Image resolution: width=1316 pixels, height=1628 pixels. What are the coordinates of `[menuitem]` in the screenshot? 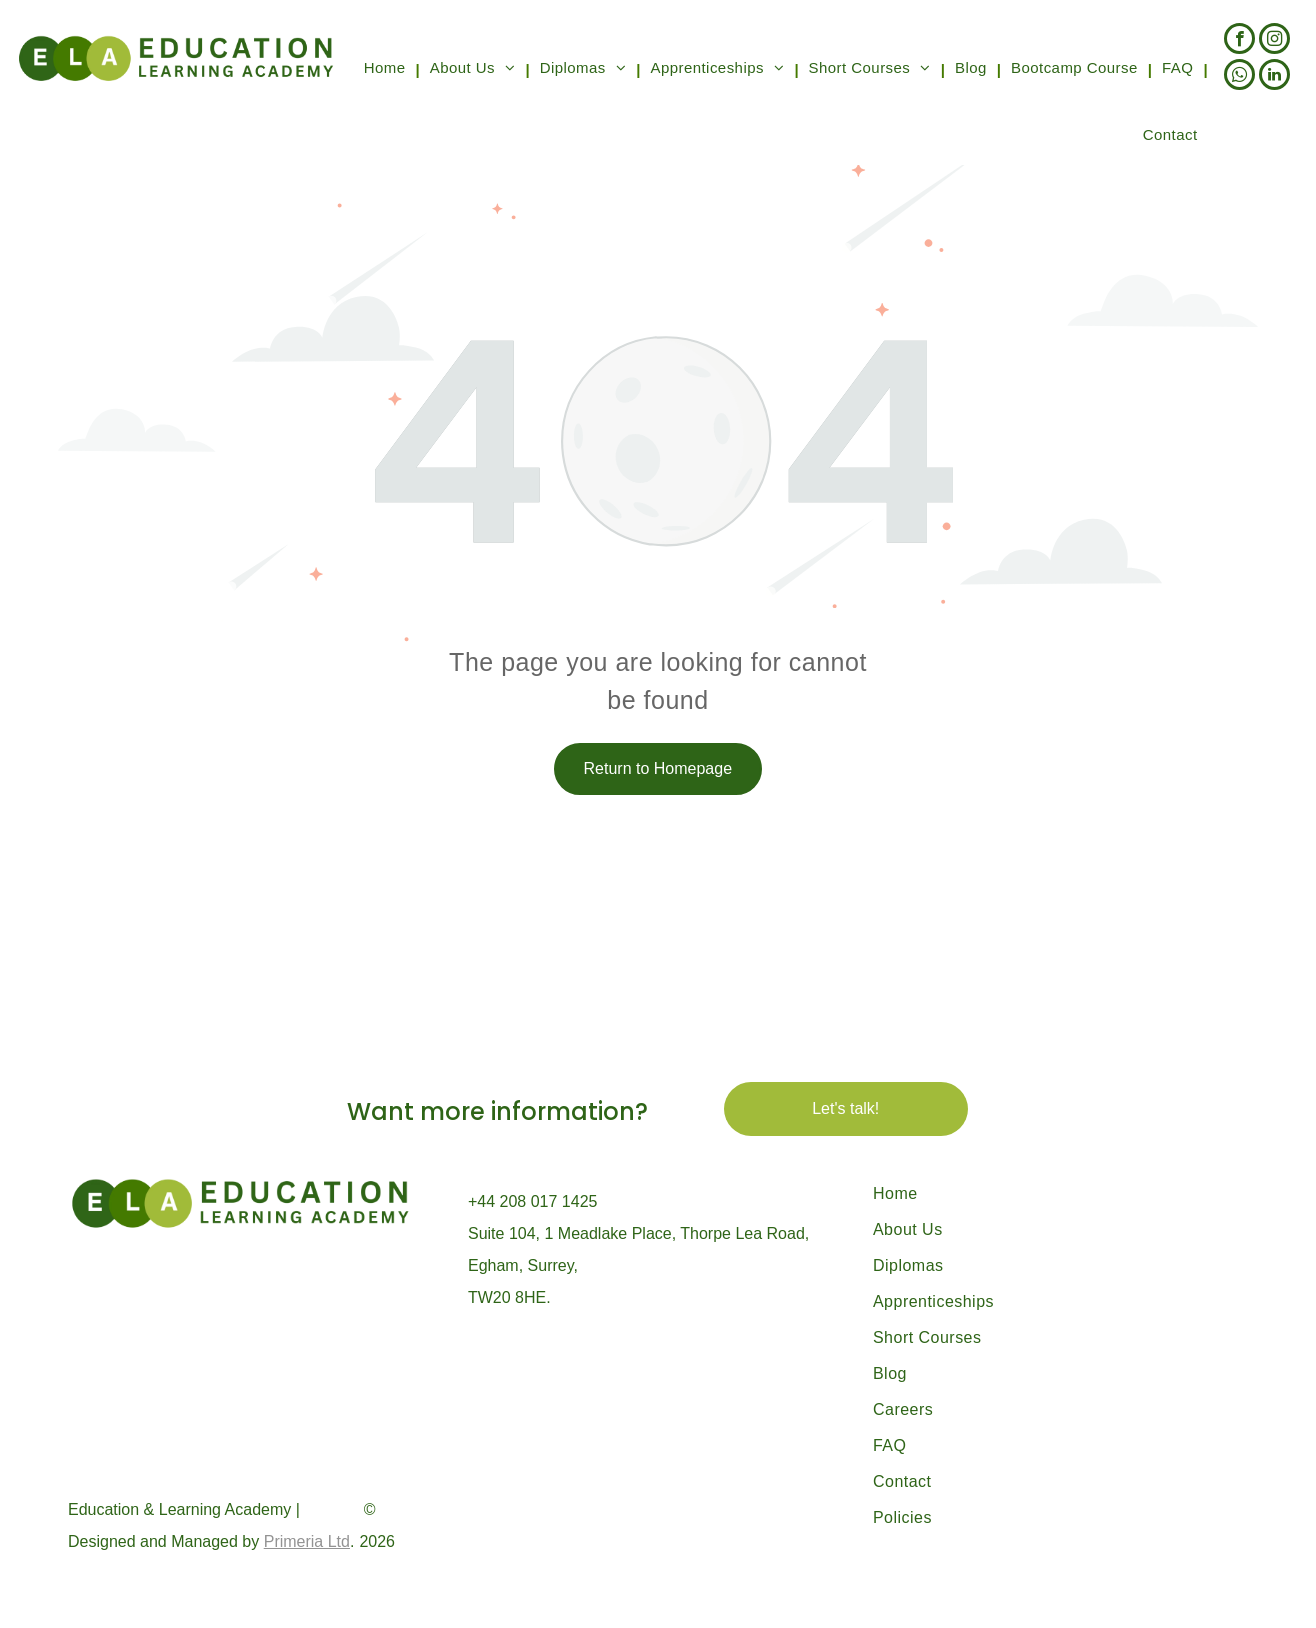 It's located at (387, 70).